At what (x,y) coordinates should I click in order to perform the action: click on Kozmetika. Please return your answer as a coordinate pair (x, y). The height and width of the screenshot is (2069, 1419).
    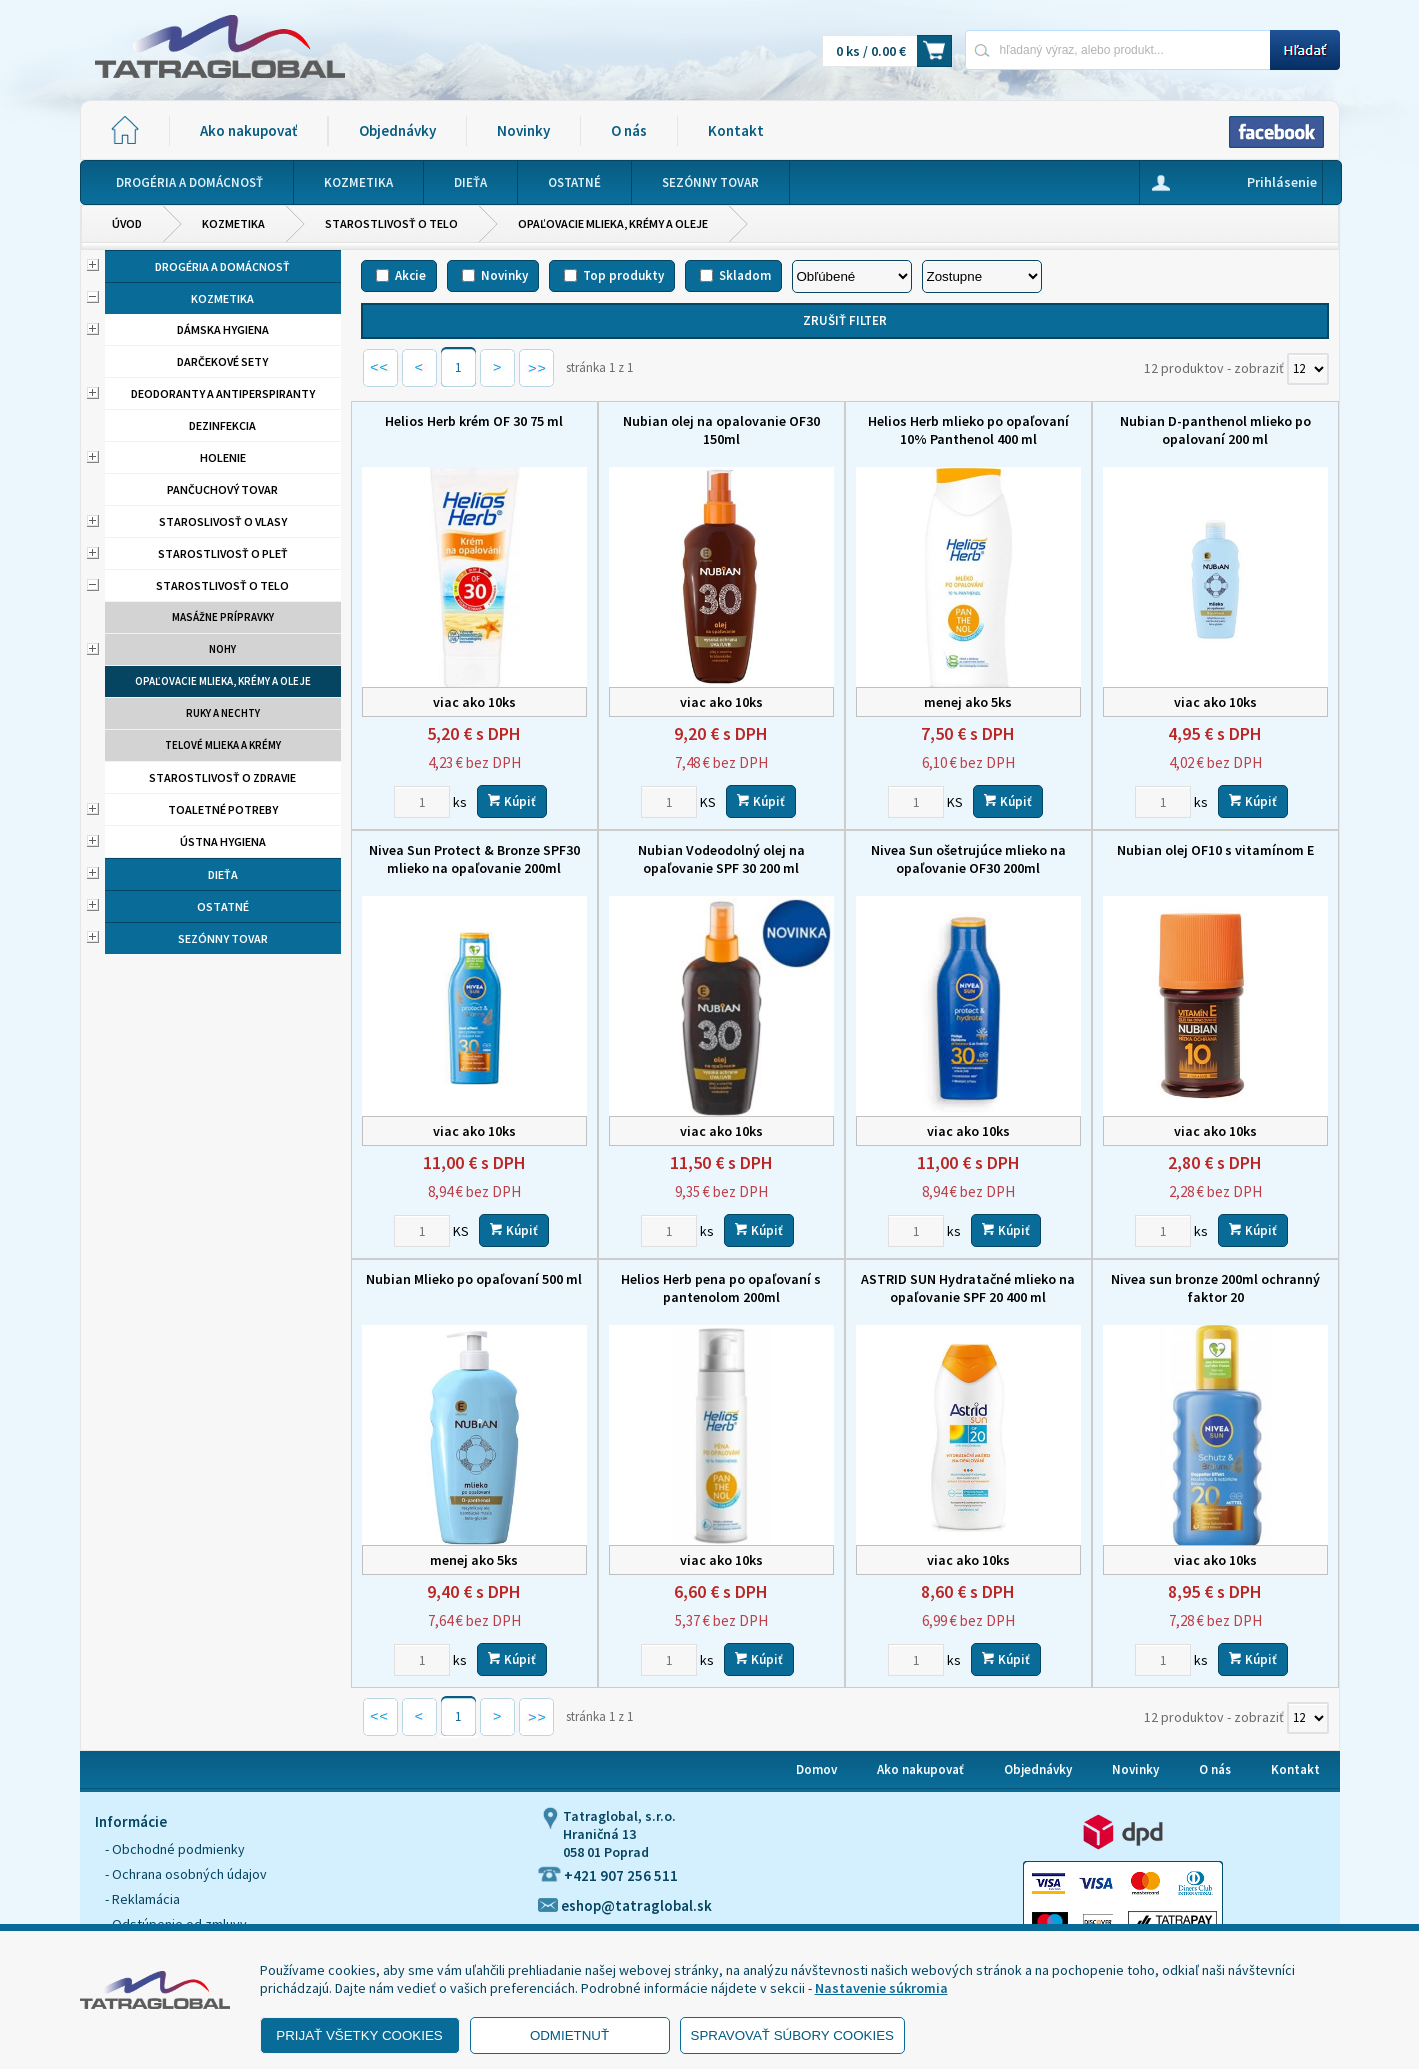
    Looking at the image, I should click on (233, 223).